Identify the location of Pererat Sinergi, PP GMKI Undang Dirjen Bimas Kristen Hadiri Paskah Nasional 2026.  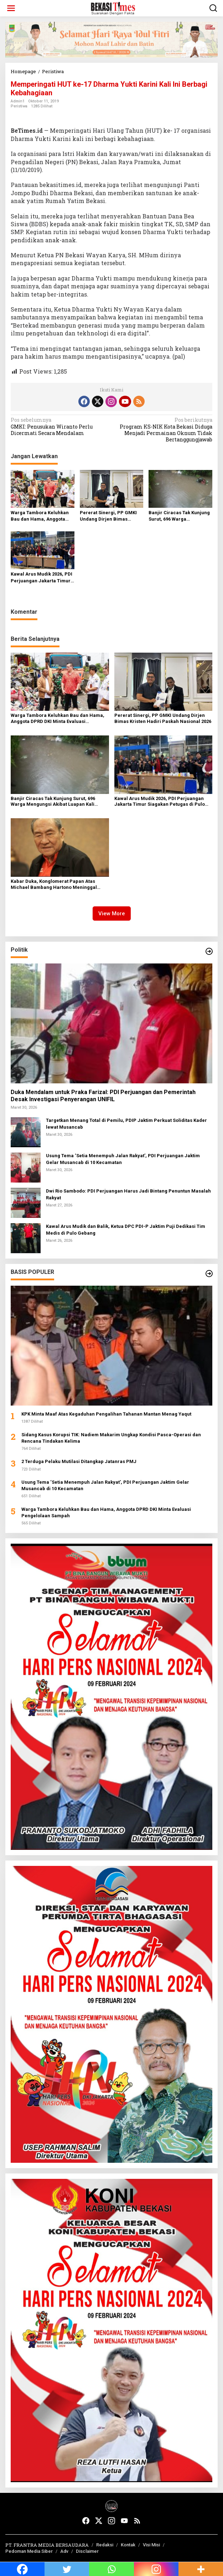
(108, 516).